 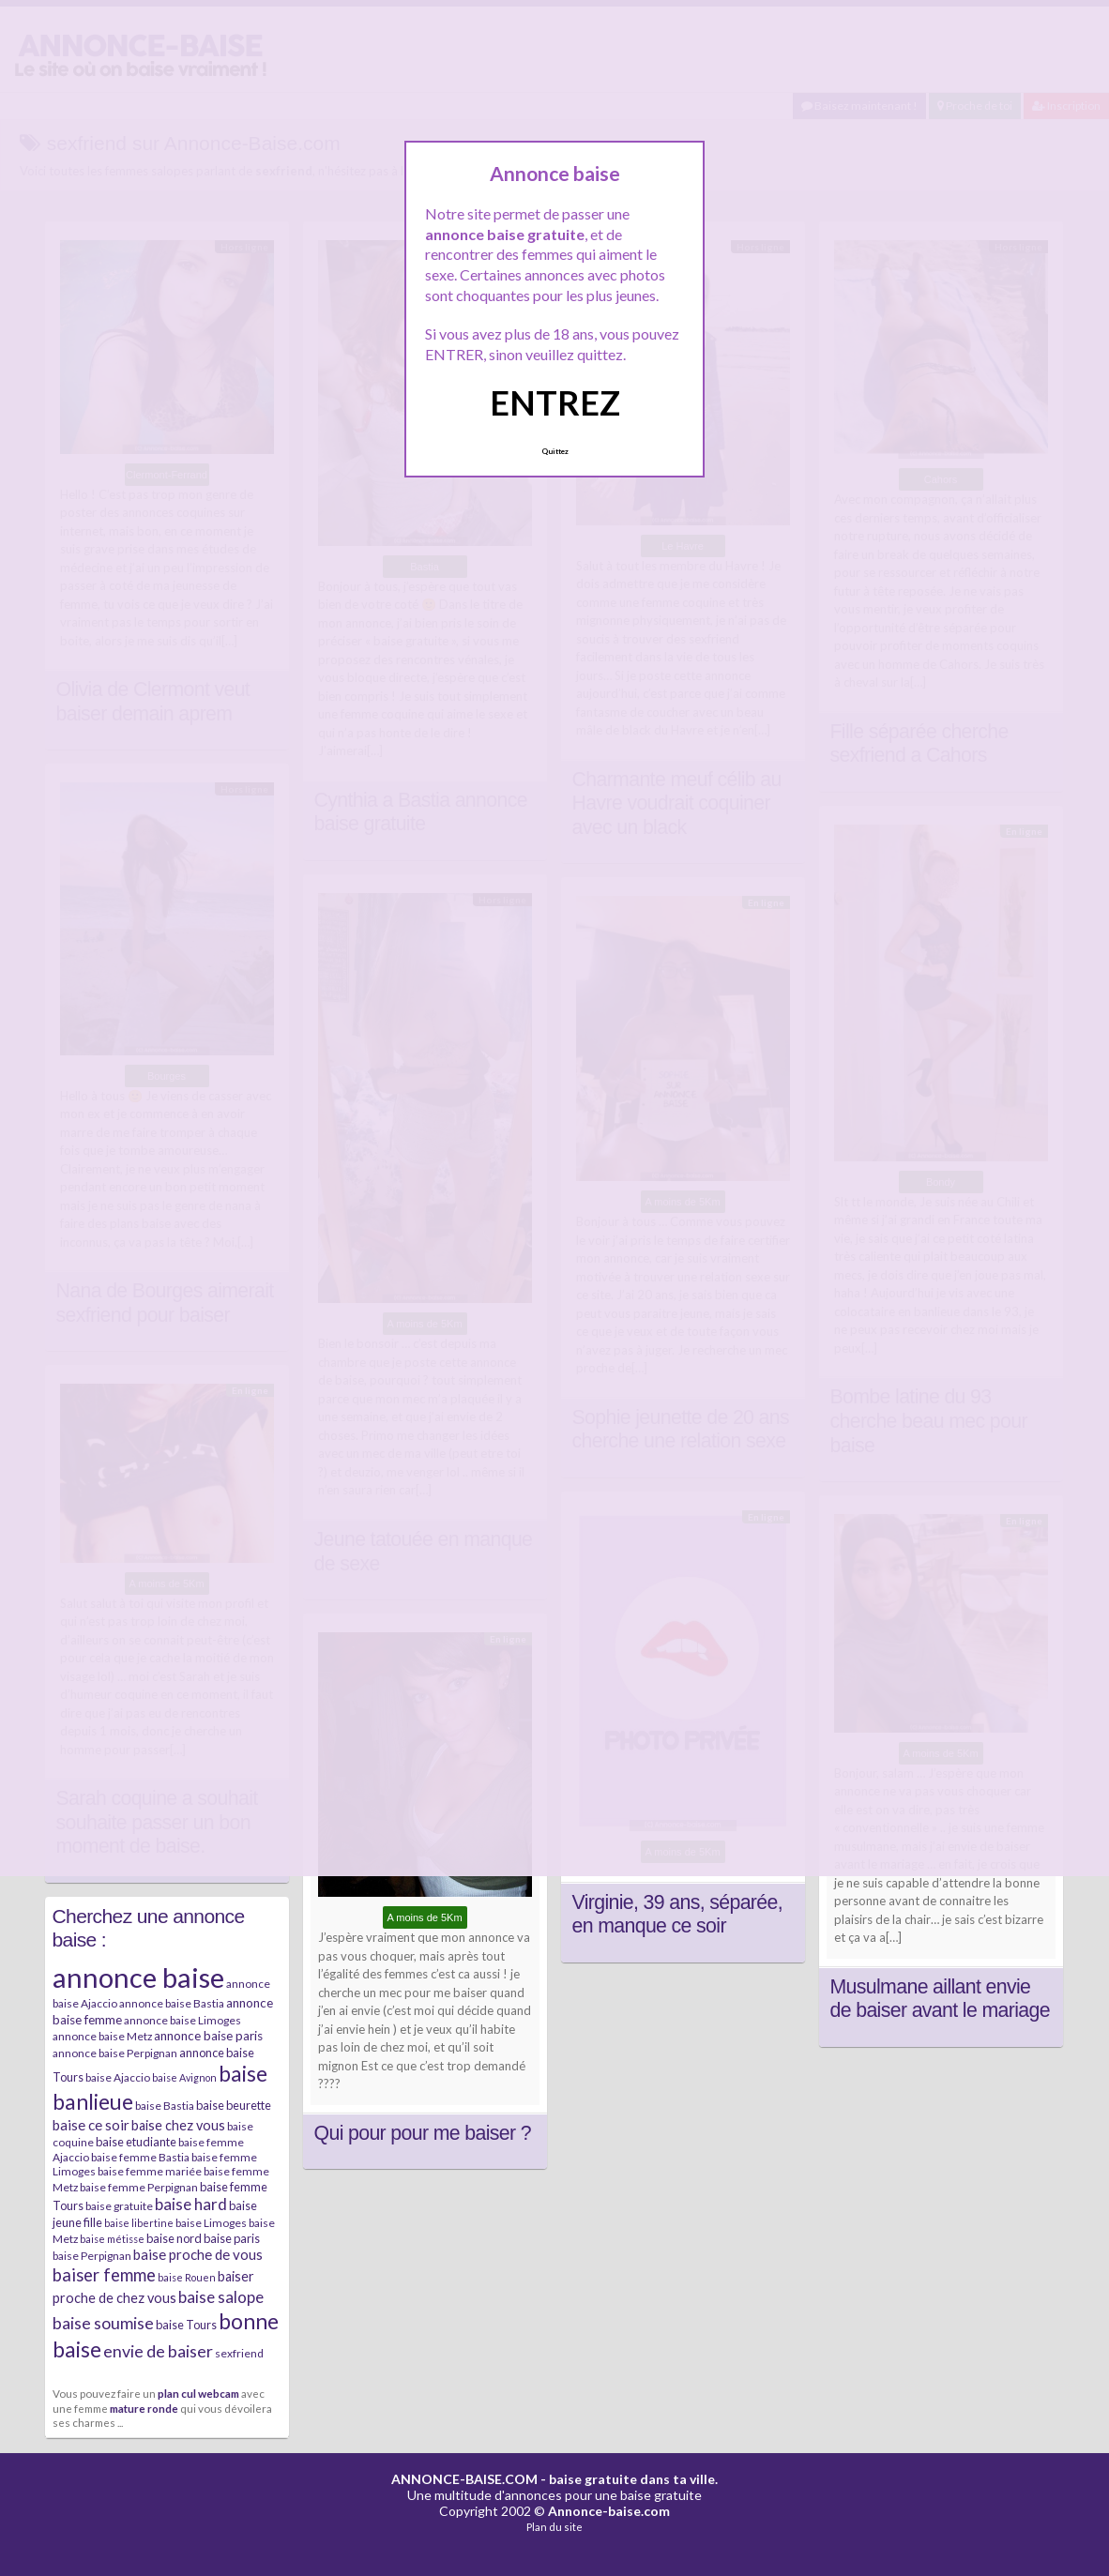 What do you see at coordinates (112, 2239) in the screenshot?
I see `baise métisse [baise métisse (5 éléments)]` at bounding box center [112, 2239].